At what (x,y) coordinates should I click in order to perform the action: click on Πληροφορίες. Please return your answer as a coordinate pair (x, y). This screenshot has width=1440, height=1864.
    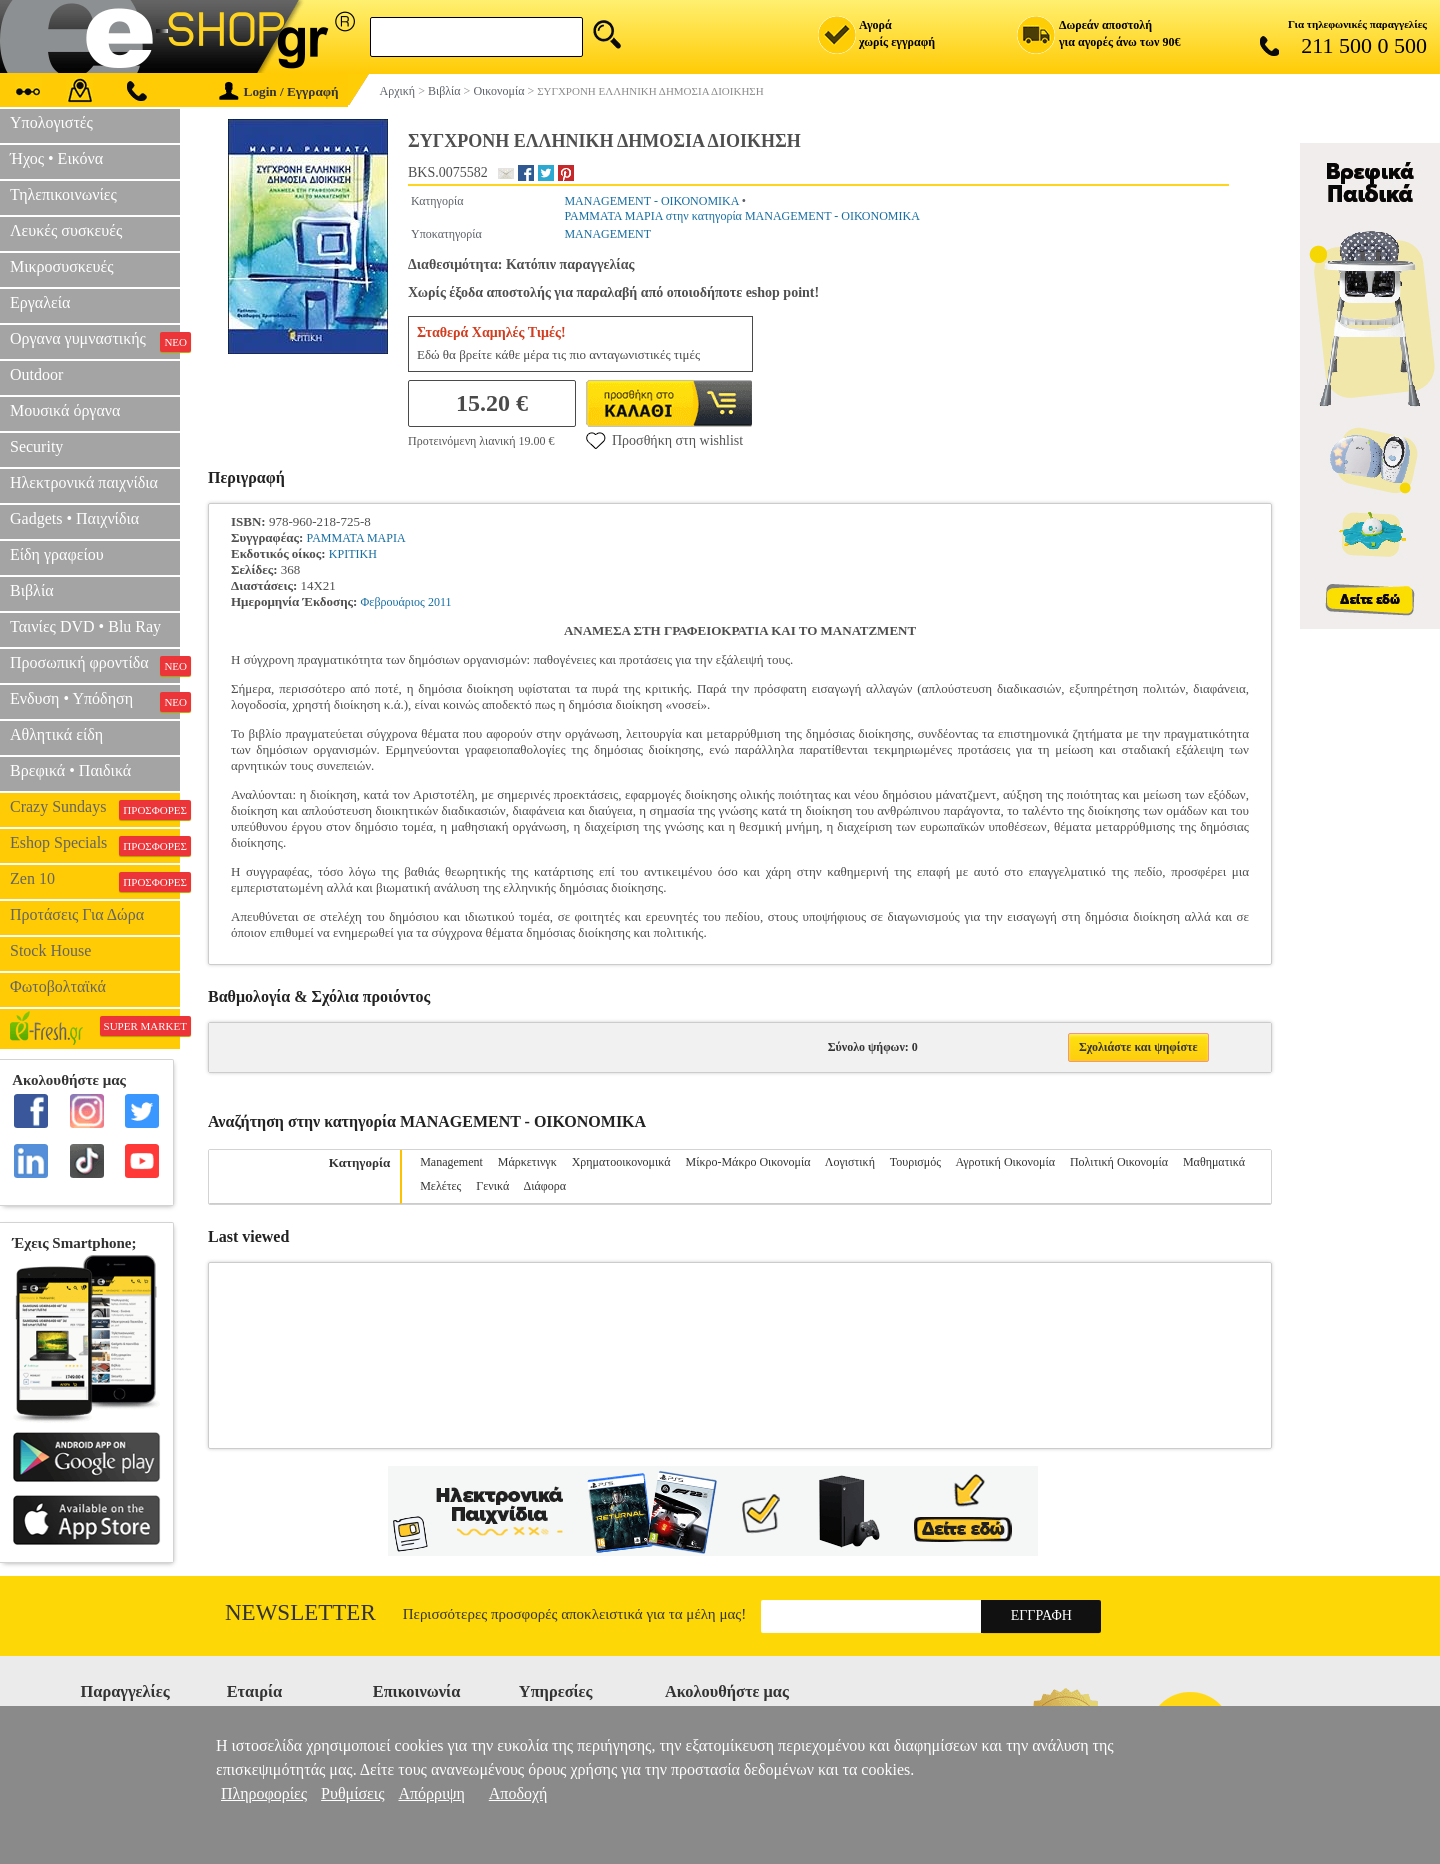
    Looking at the image, I should click on (264, 1793).